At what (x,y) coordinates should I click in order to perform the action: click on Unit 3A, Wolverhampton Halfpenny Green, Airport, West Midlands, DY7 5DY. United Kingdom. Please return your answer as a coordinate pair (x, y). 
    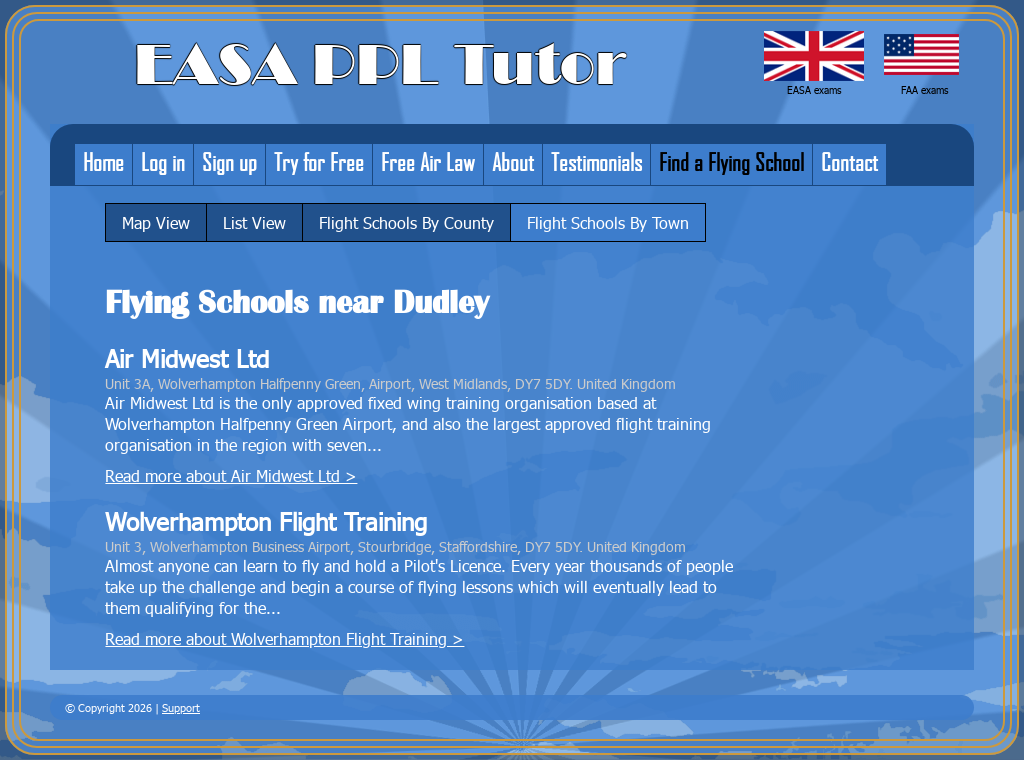
    Looking at the image, I should click on (390, 383).